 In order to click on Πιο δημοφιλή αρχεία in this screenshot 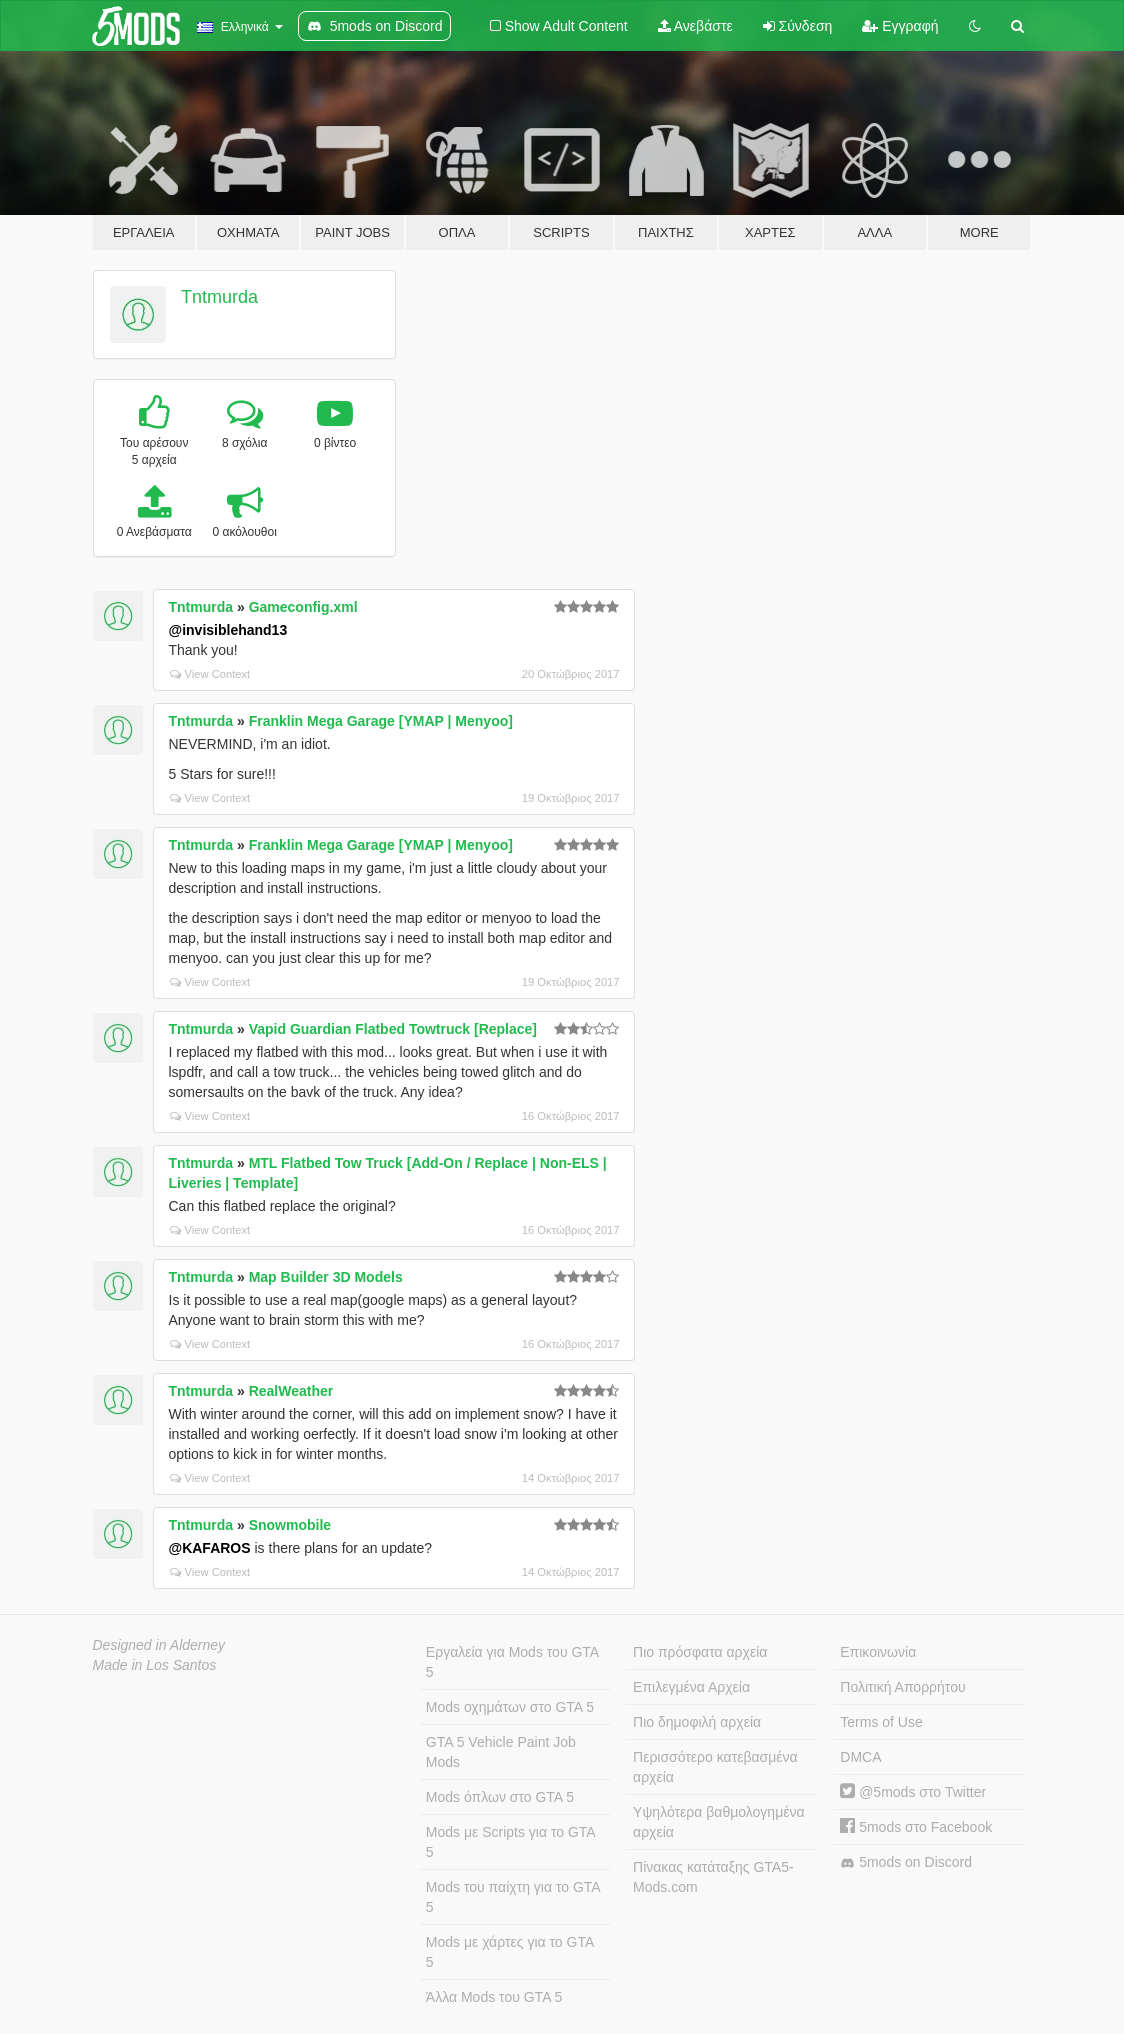, I will do `click(697, 1722)`.